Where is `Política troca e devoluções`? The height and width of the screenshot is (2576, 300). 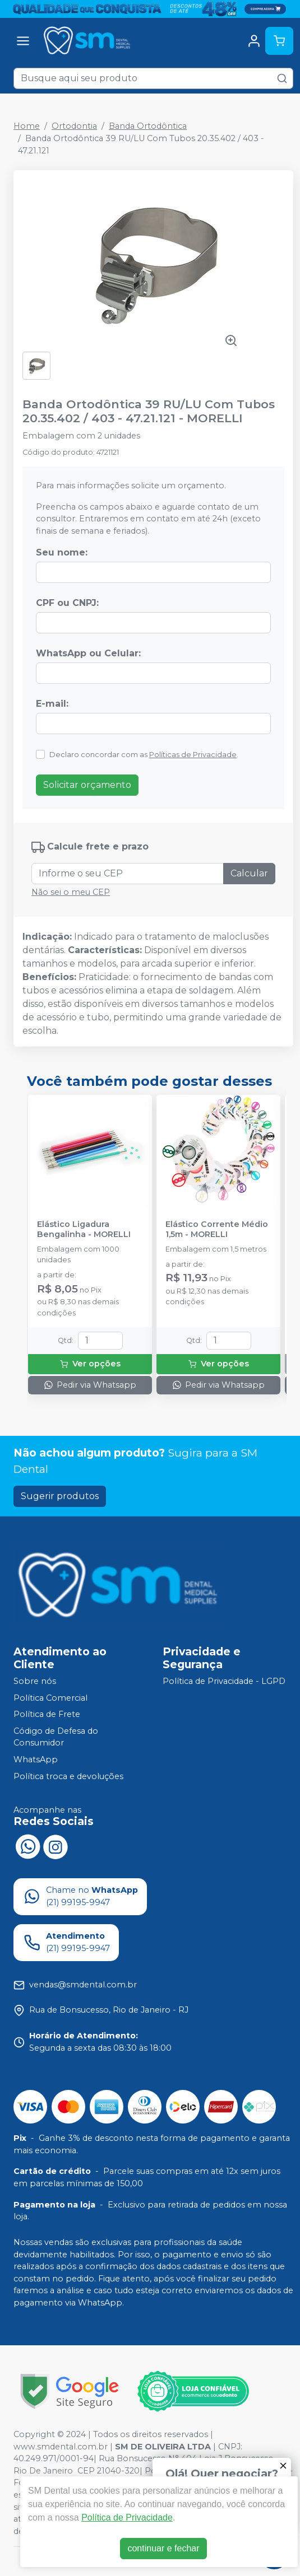
Política troca e devoluções is located at coordinates (68, 1776).